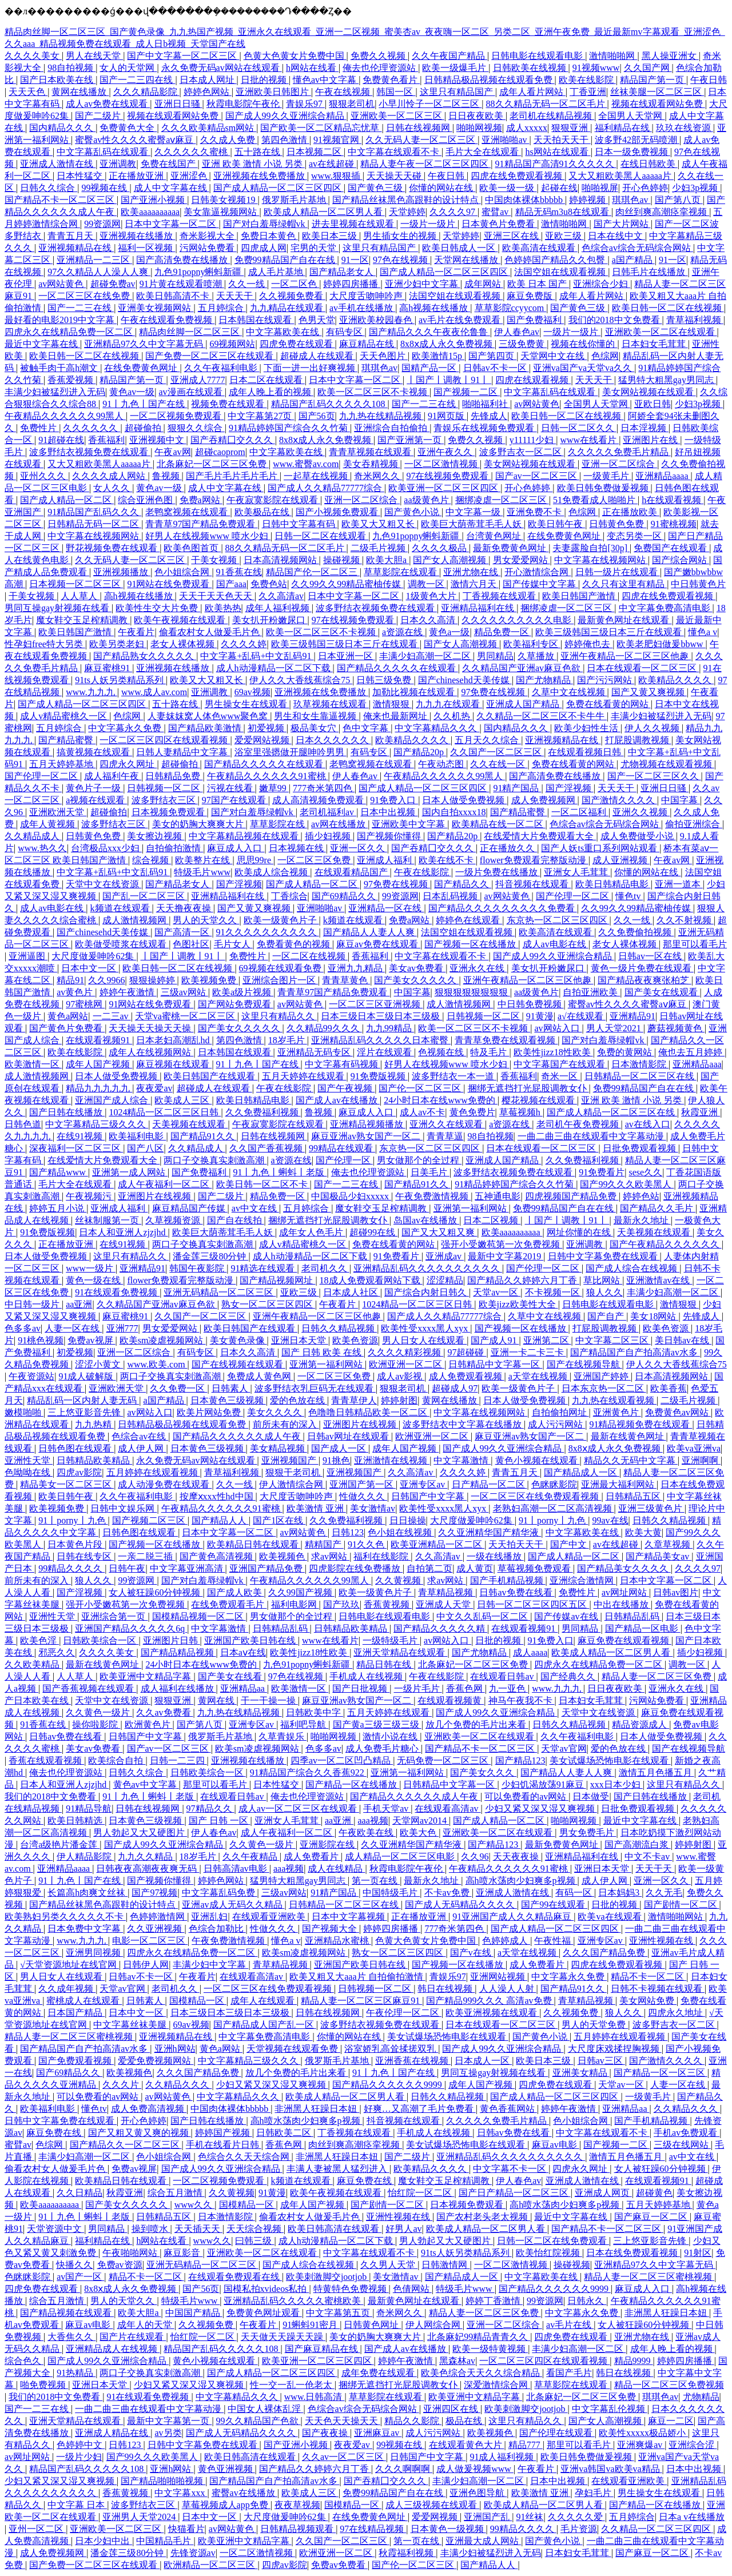 Image resolution: width=732 pixels, height=2576 pixels. Describe the element at coordinates (363, 1496) in the screenshot. I see `性做久久久` at that location.